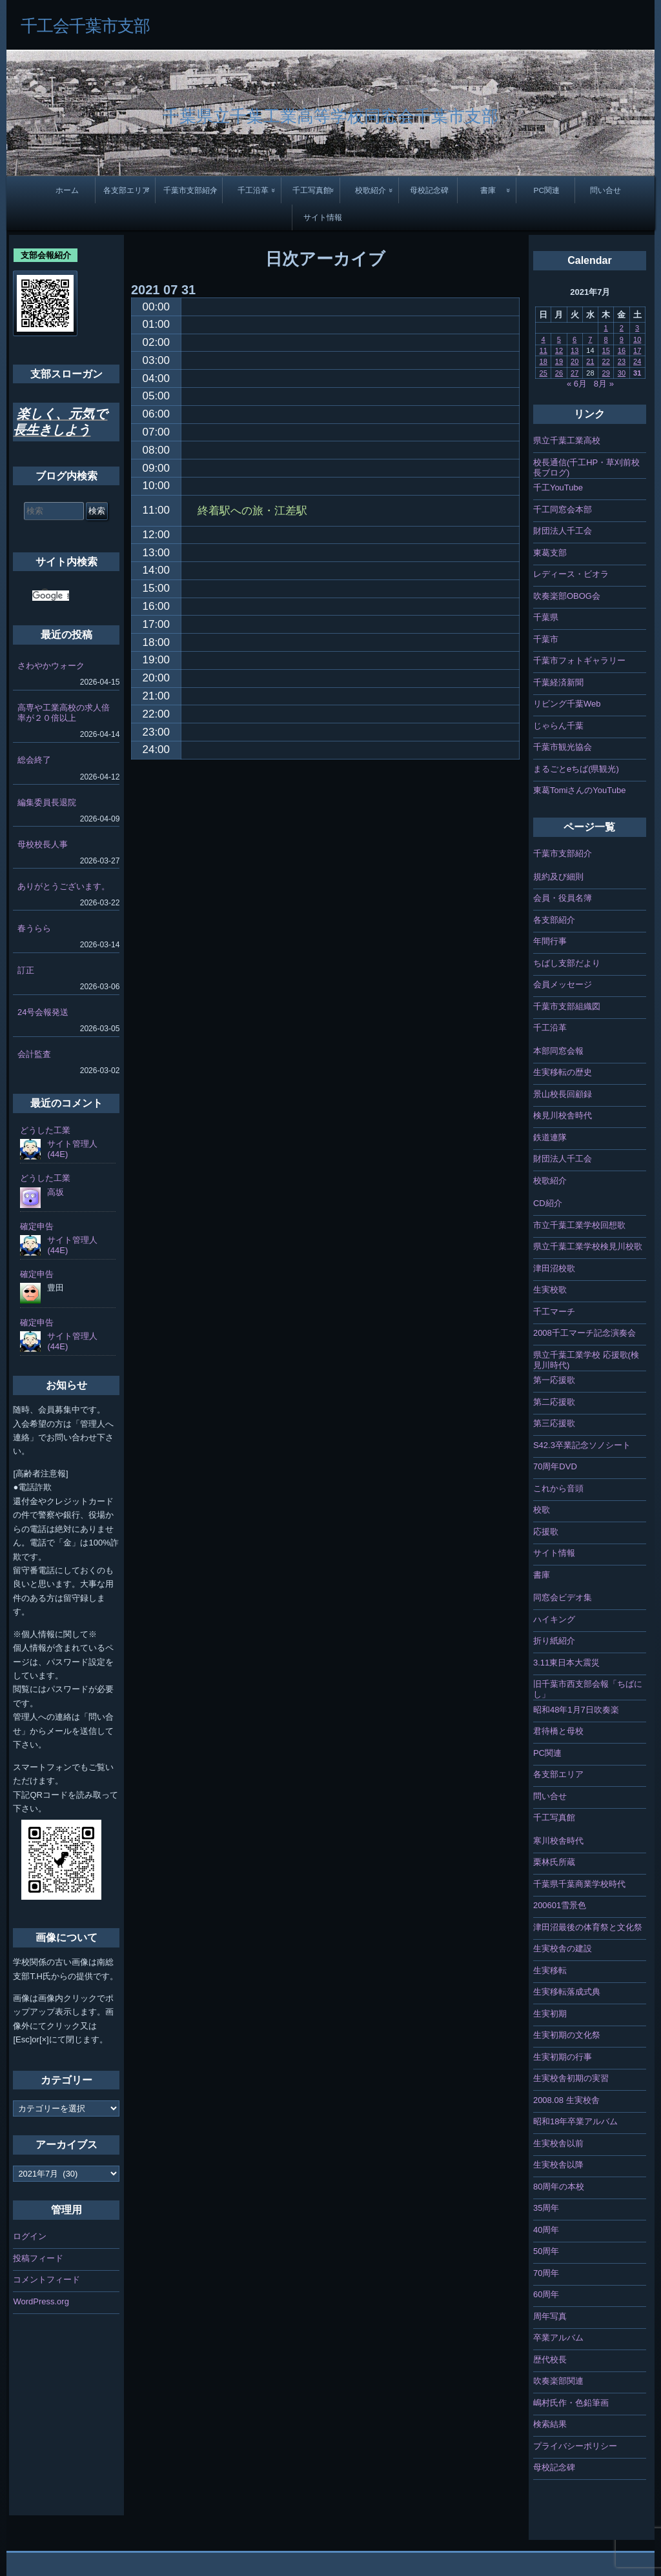 This screenshot has height=2576, width=661. I want to click on 問い合せ, so click(605, 190).